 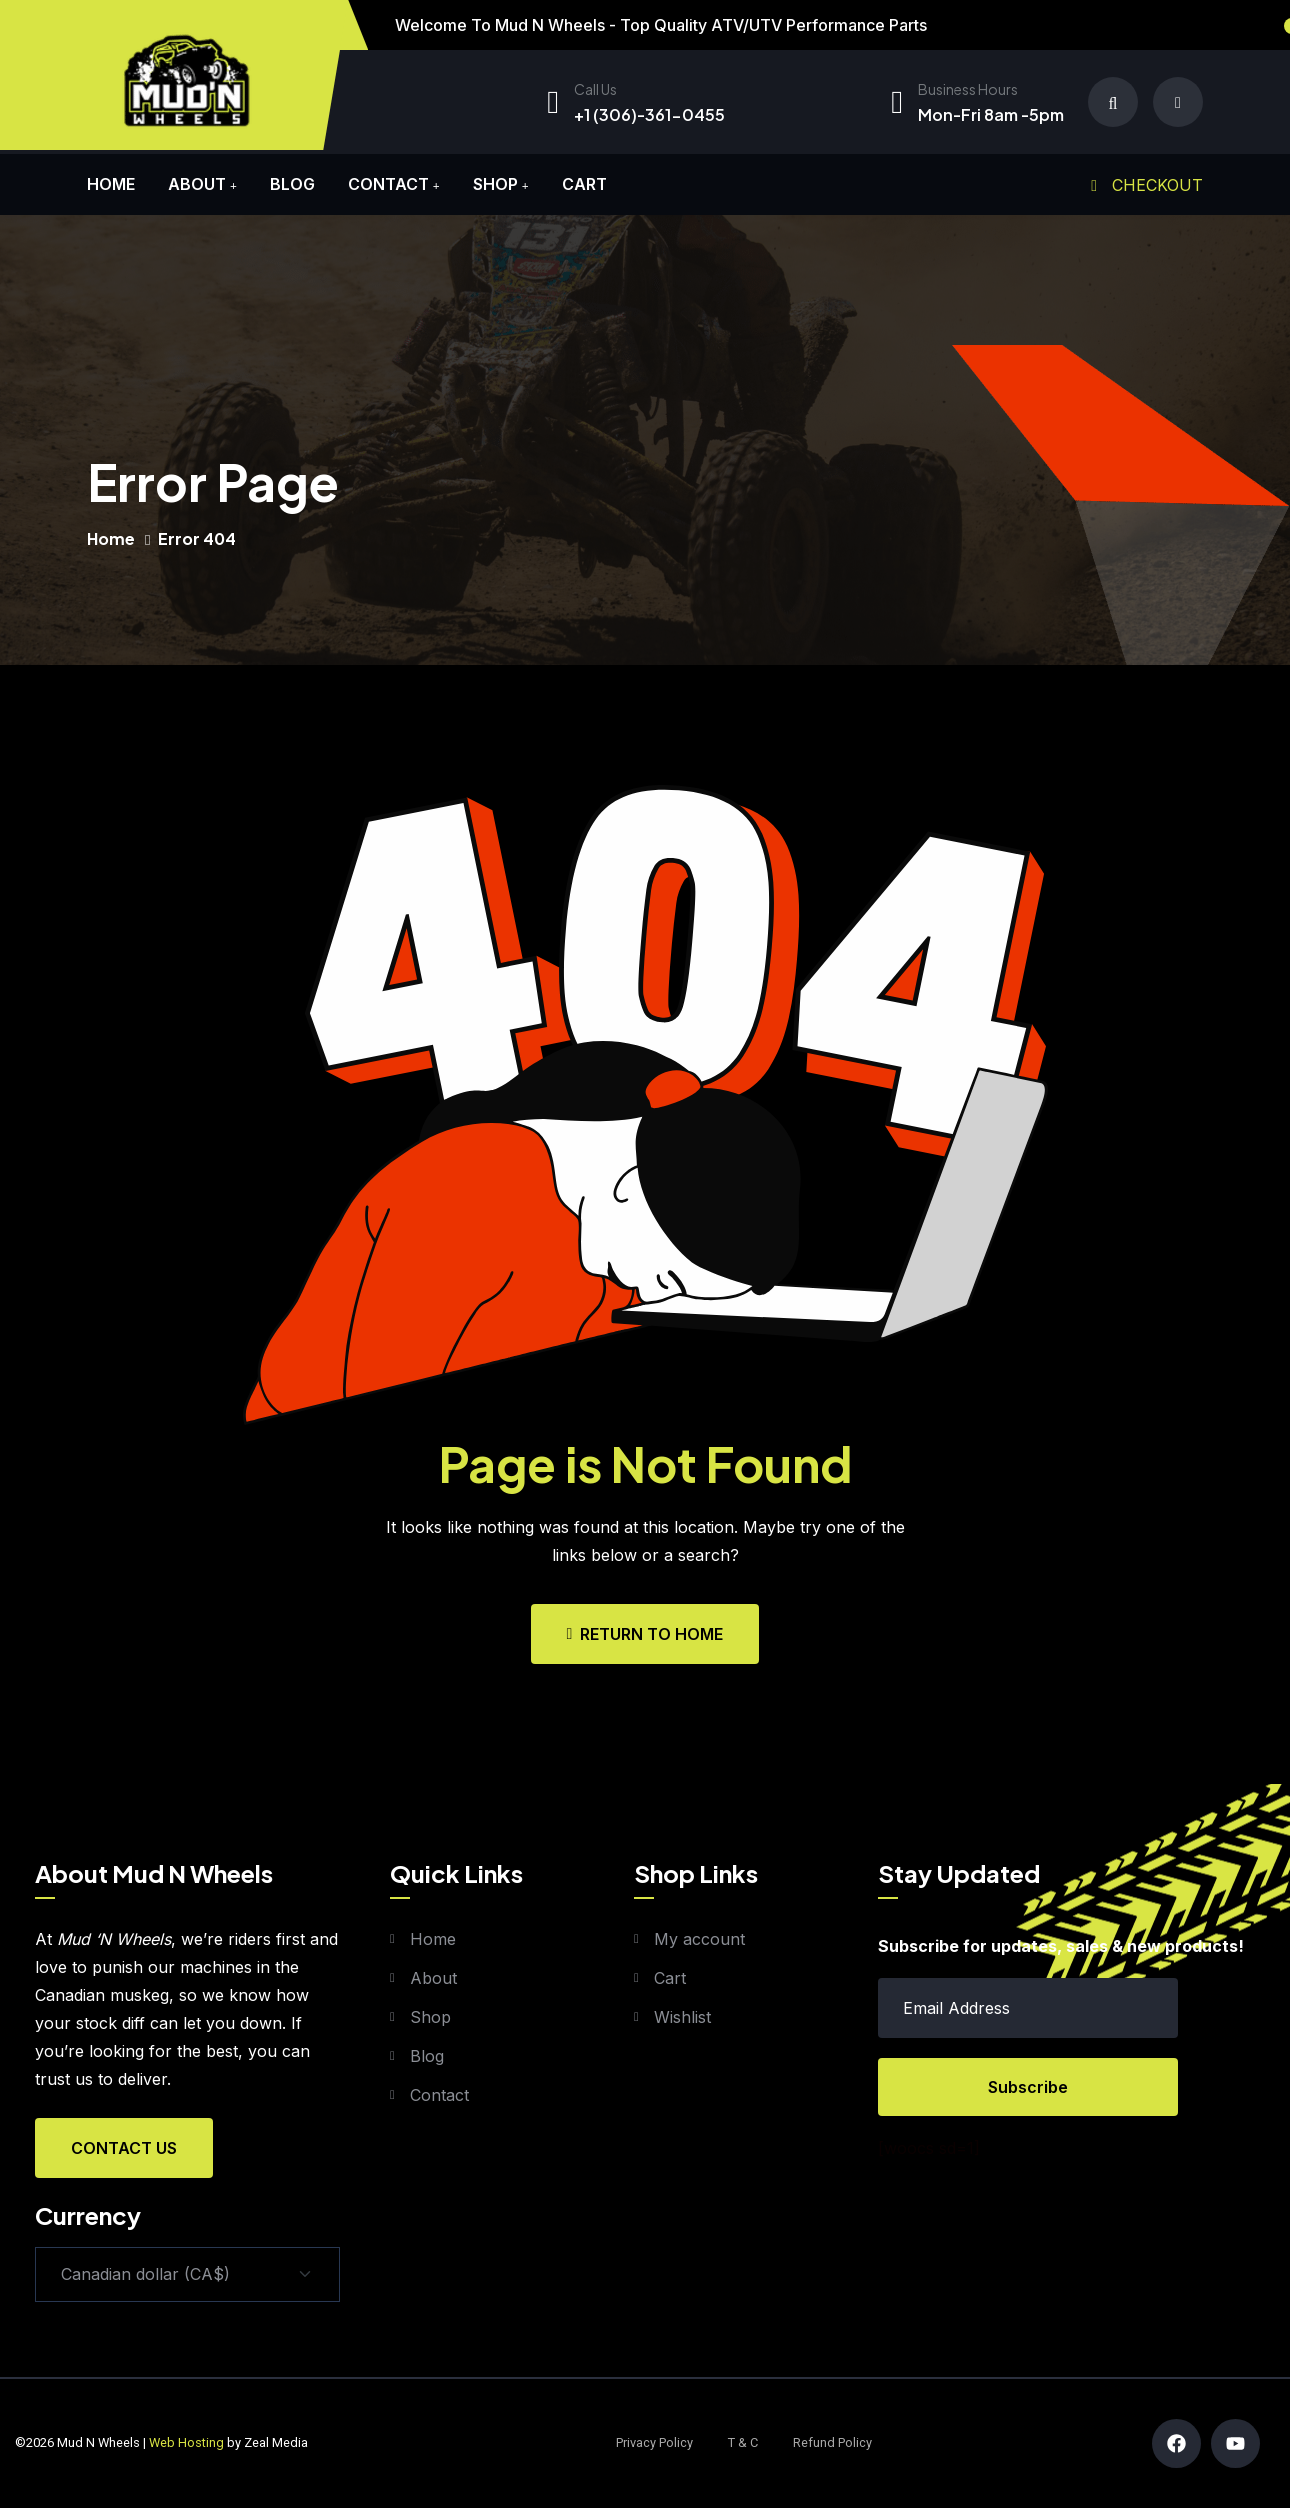 I want to click on Wishlist, so click(x=682, y=2017).